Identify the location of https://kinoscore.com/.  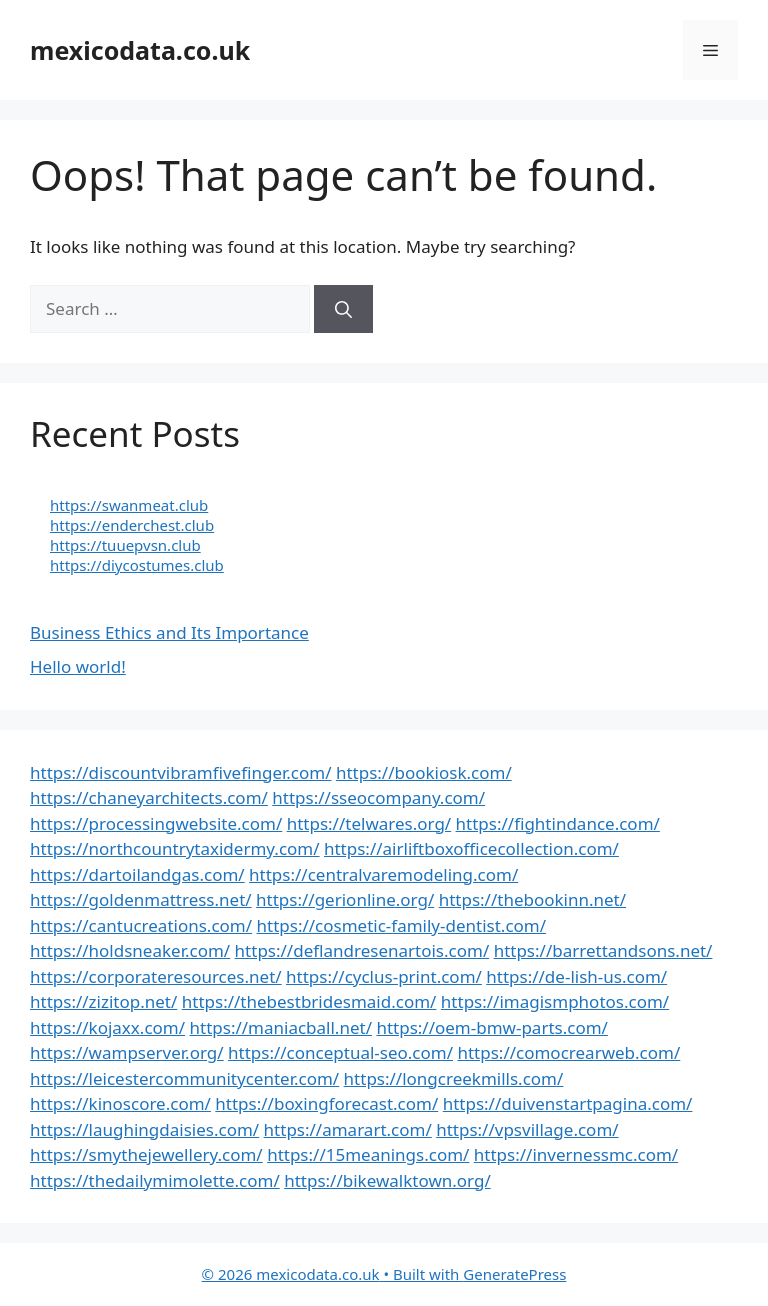
(120, 1103).